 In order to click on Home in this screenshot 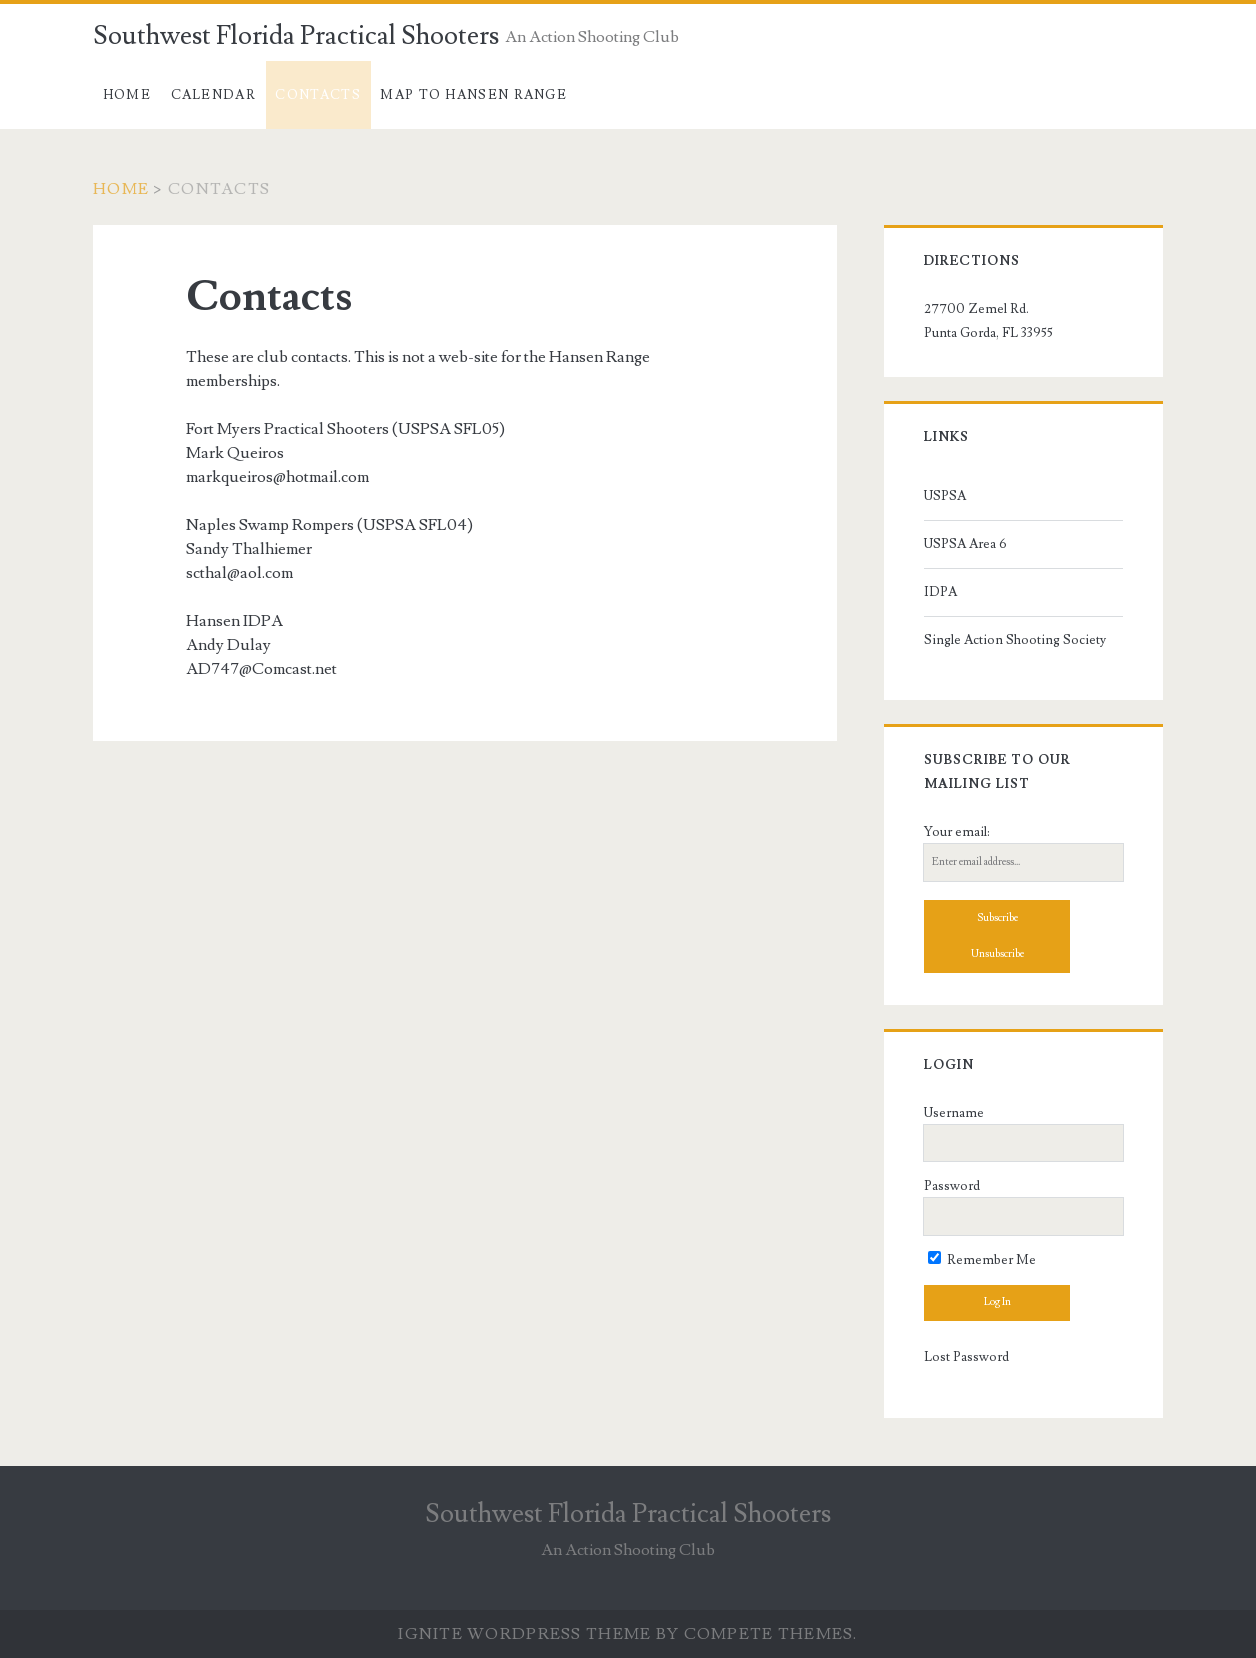, I will do `click(127, 95)`.